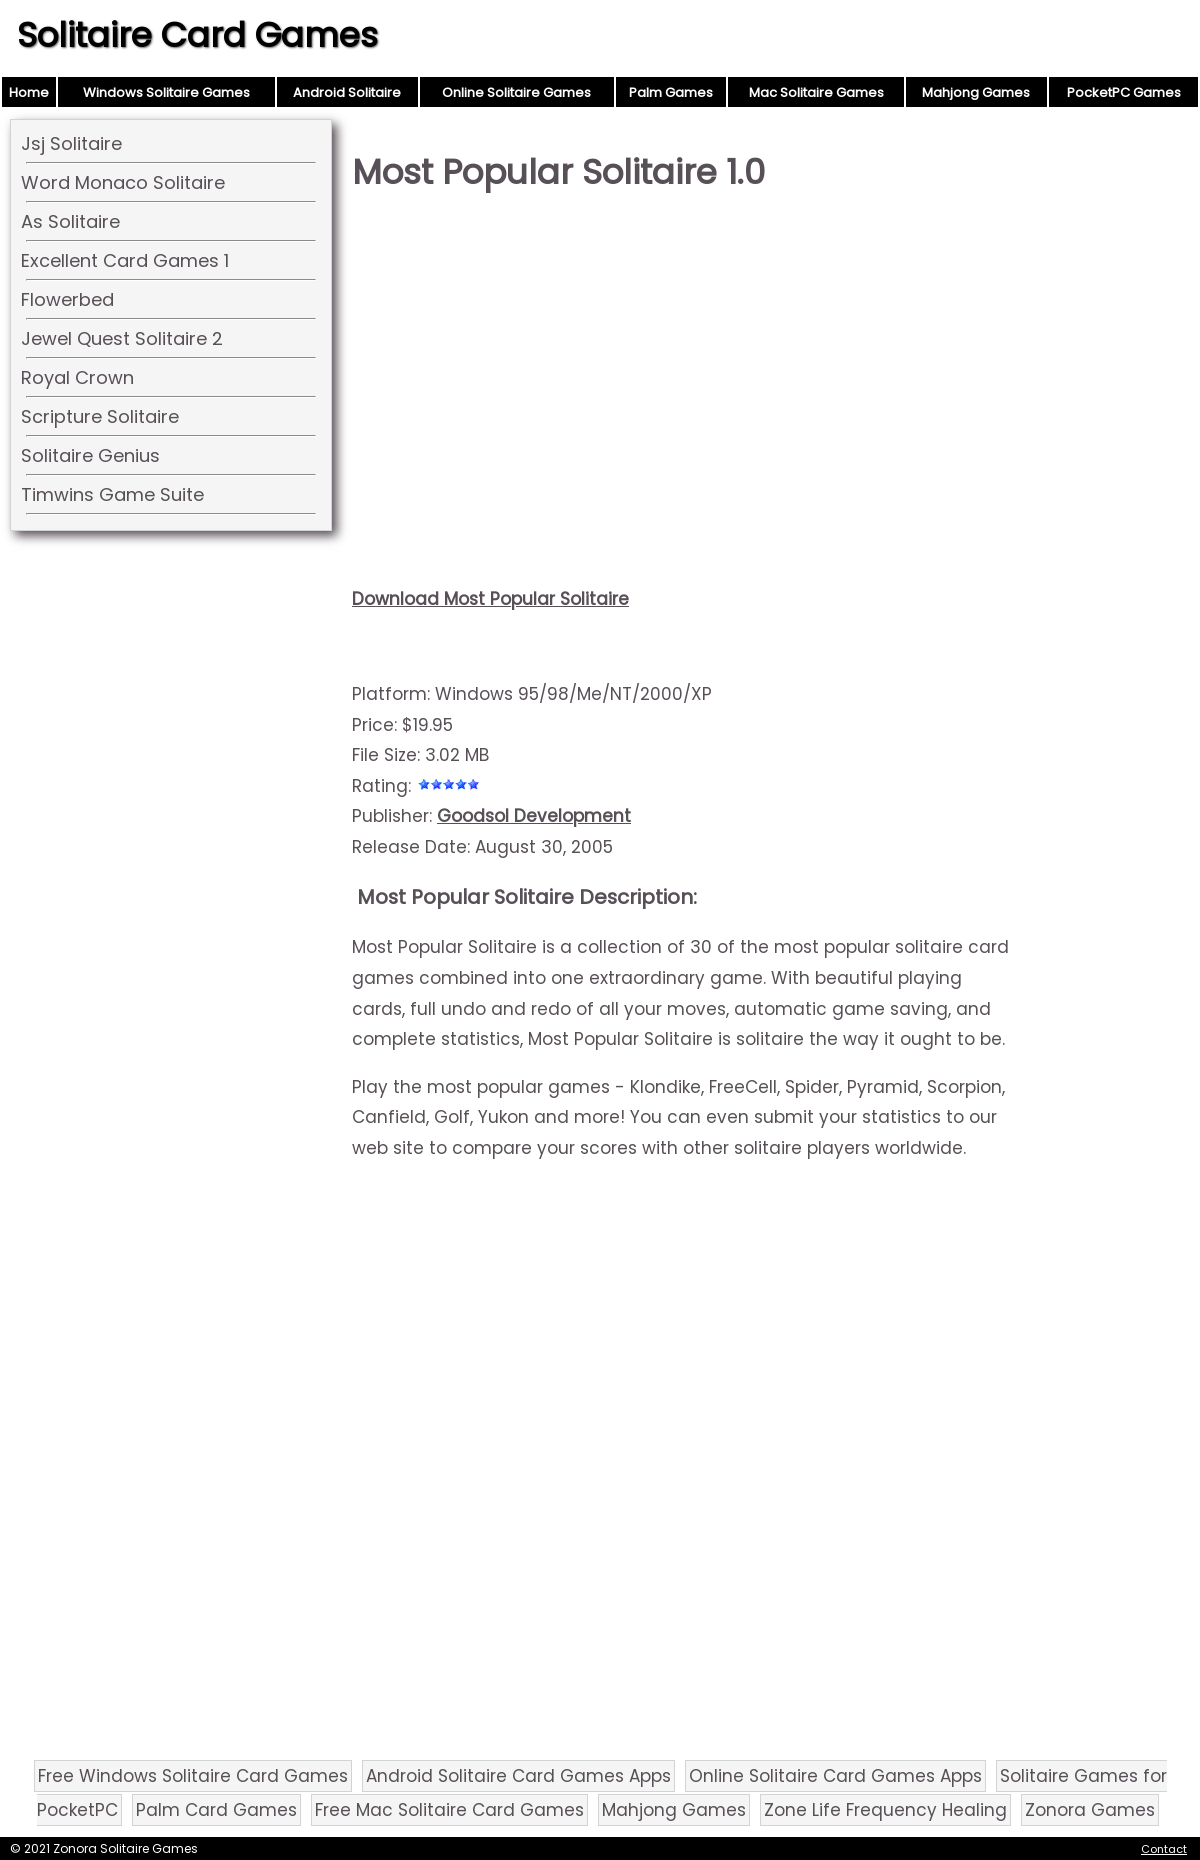 The height and width of the screenshot is (1860, 1200). I want to click on Goodsol Development, so click(534, 816).